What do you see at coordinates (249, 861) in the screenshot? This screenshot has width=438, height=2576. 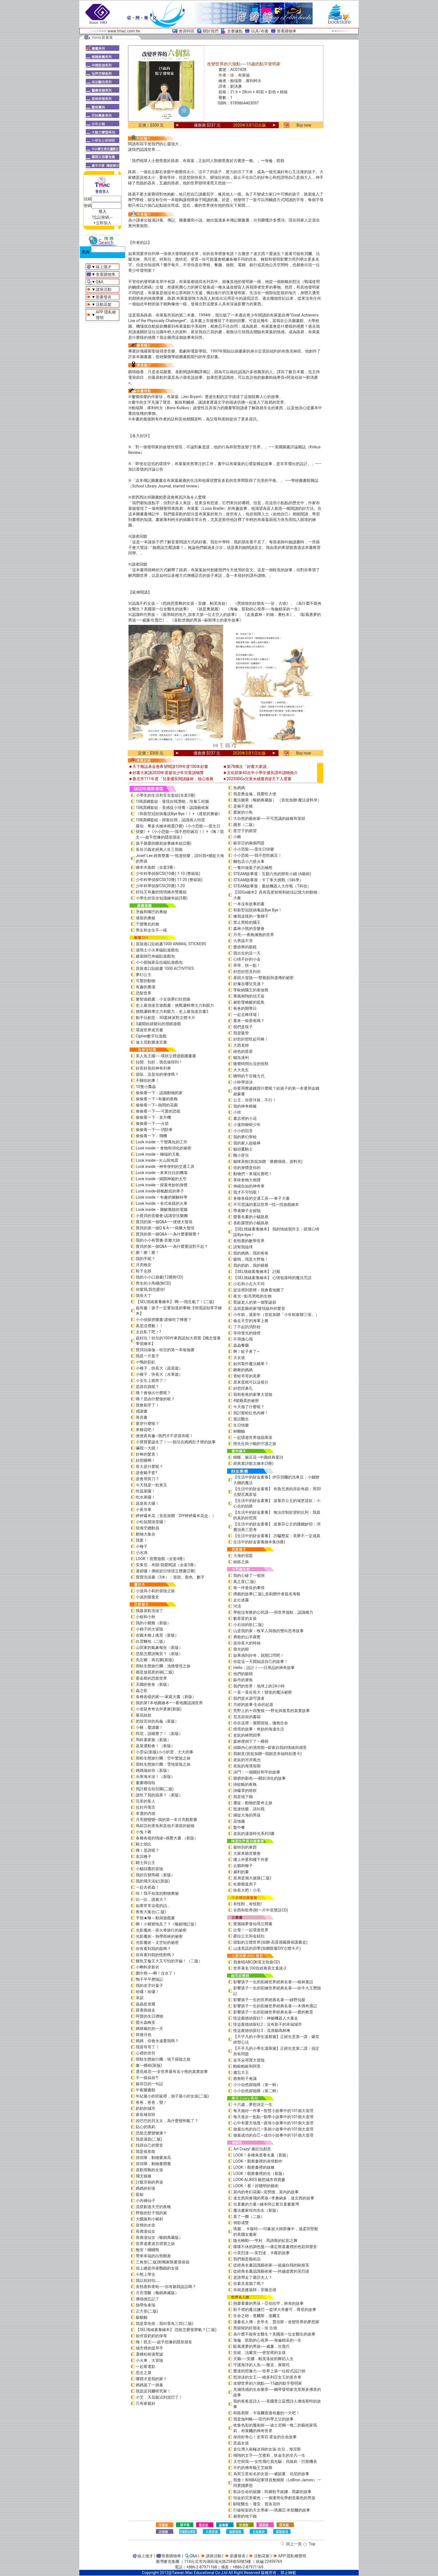 I see `麵包店小六搭火車` at bounding box center [249, 861].